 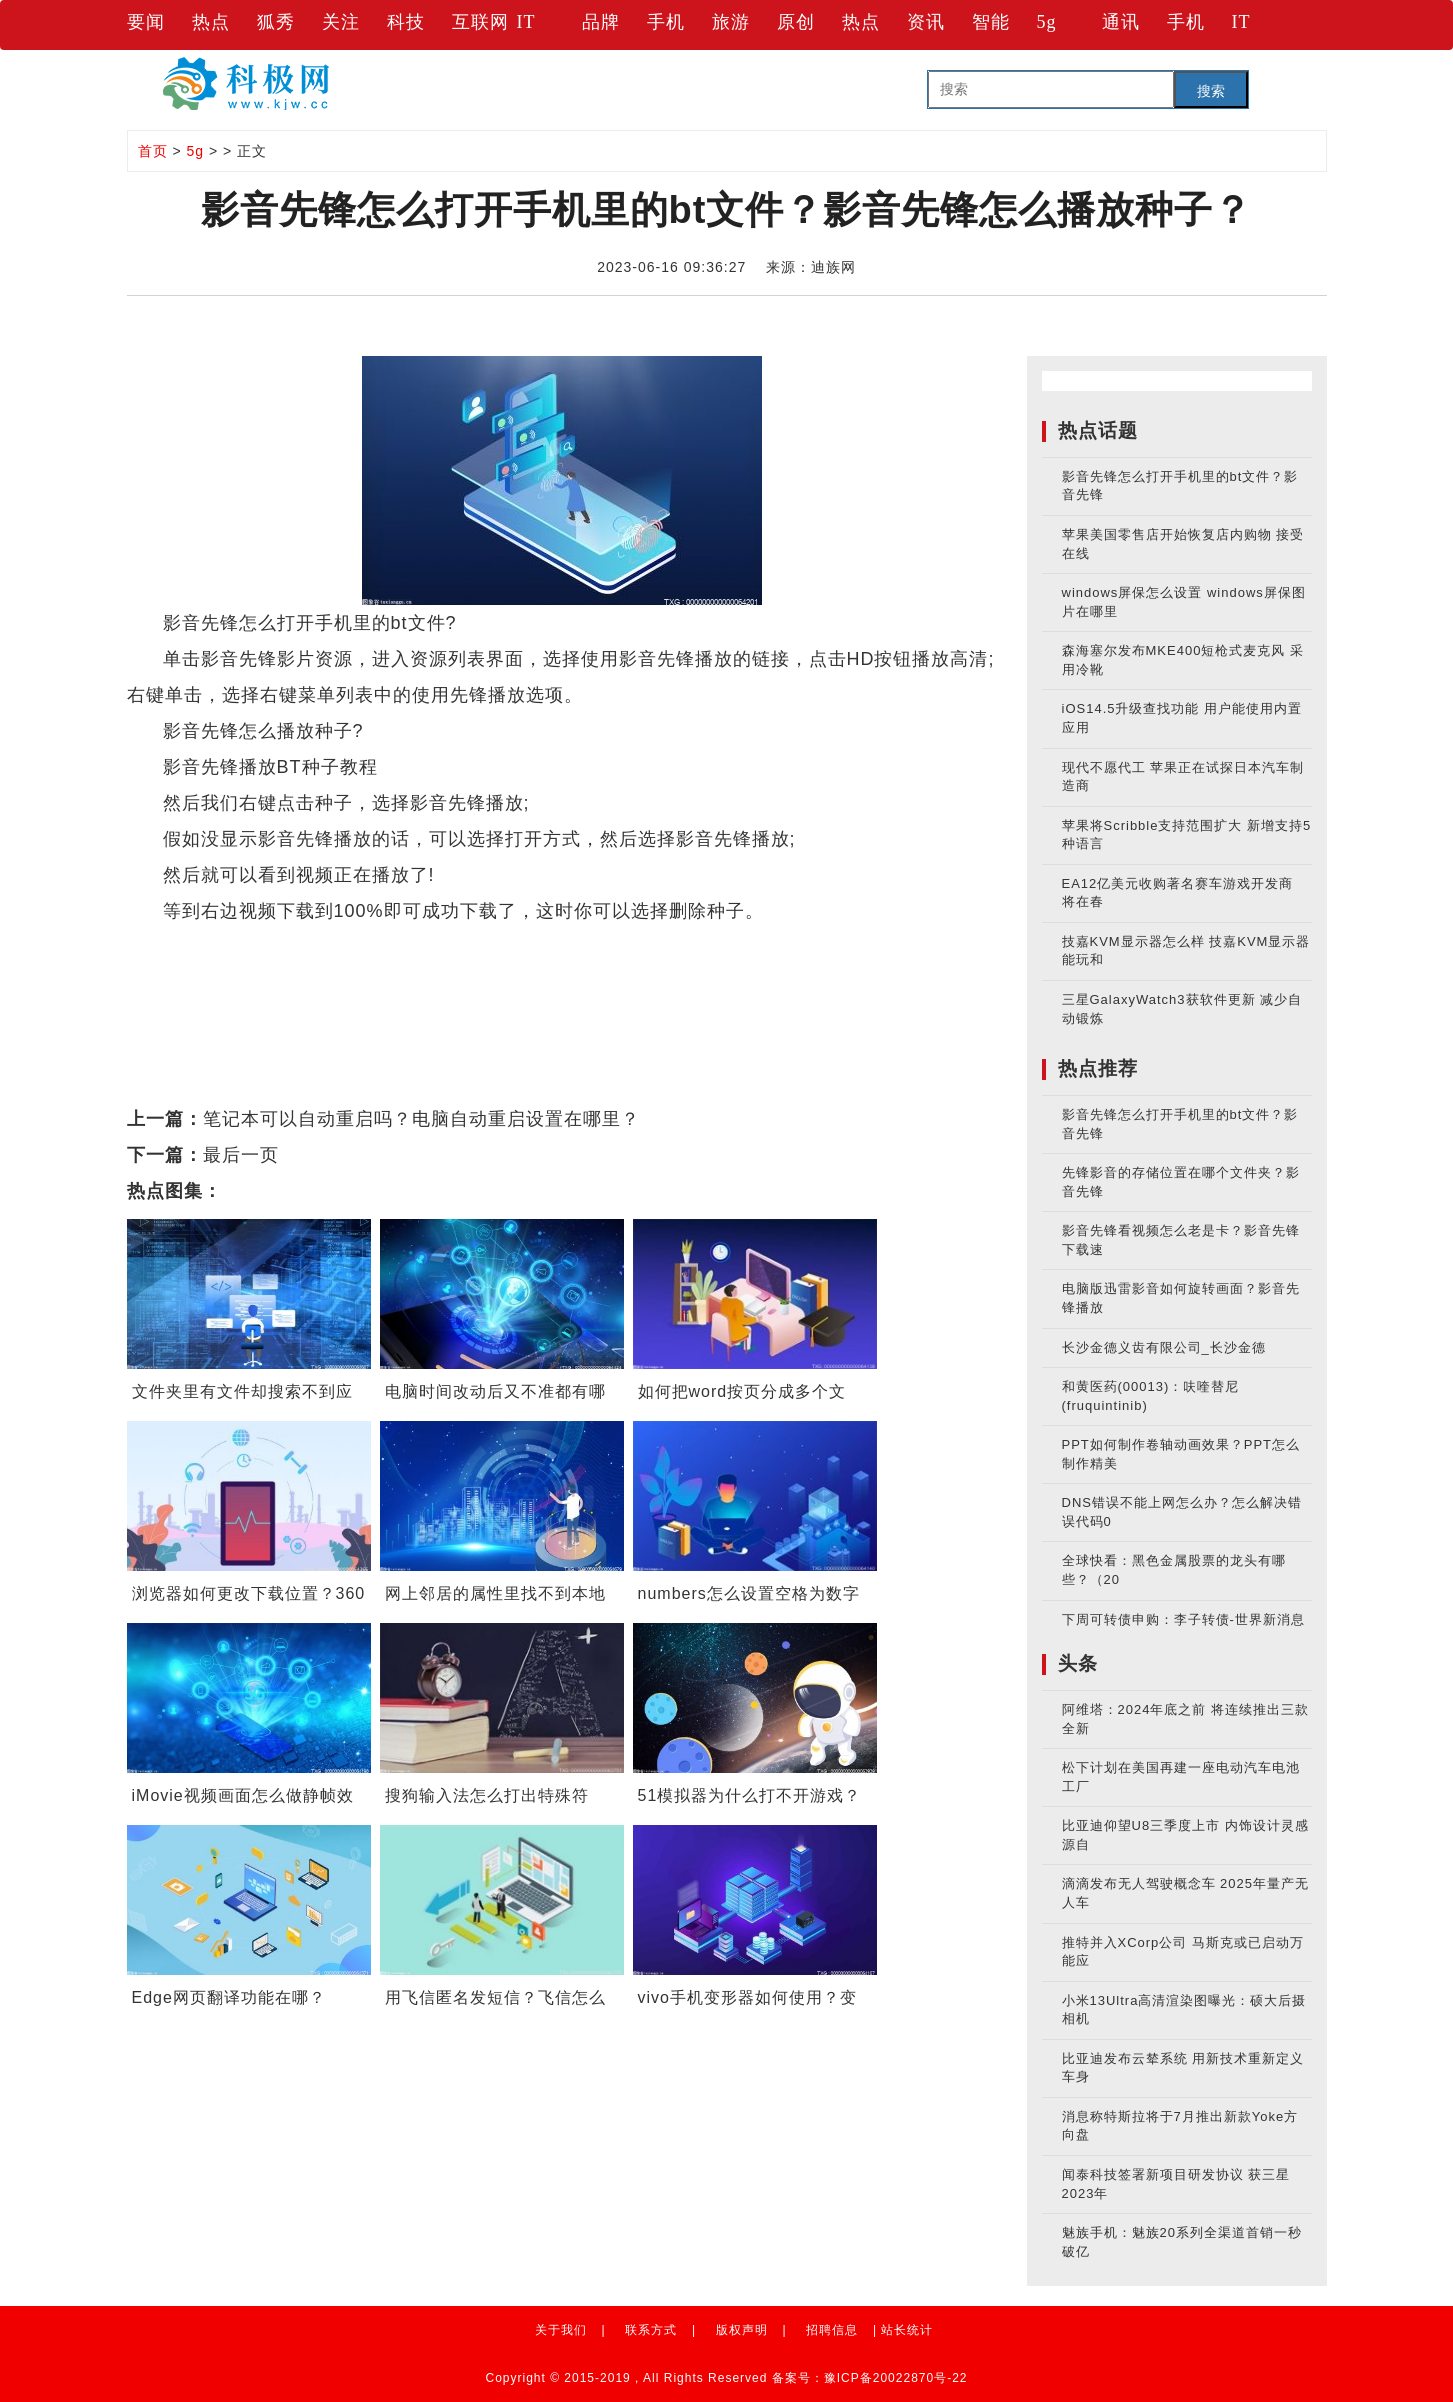 What do you see at coordinates (731, 22) in the screenshot?
I see `旅游` at bounding box center [731, 22].